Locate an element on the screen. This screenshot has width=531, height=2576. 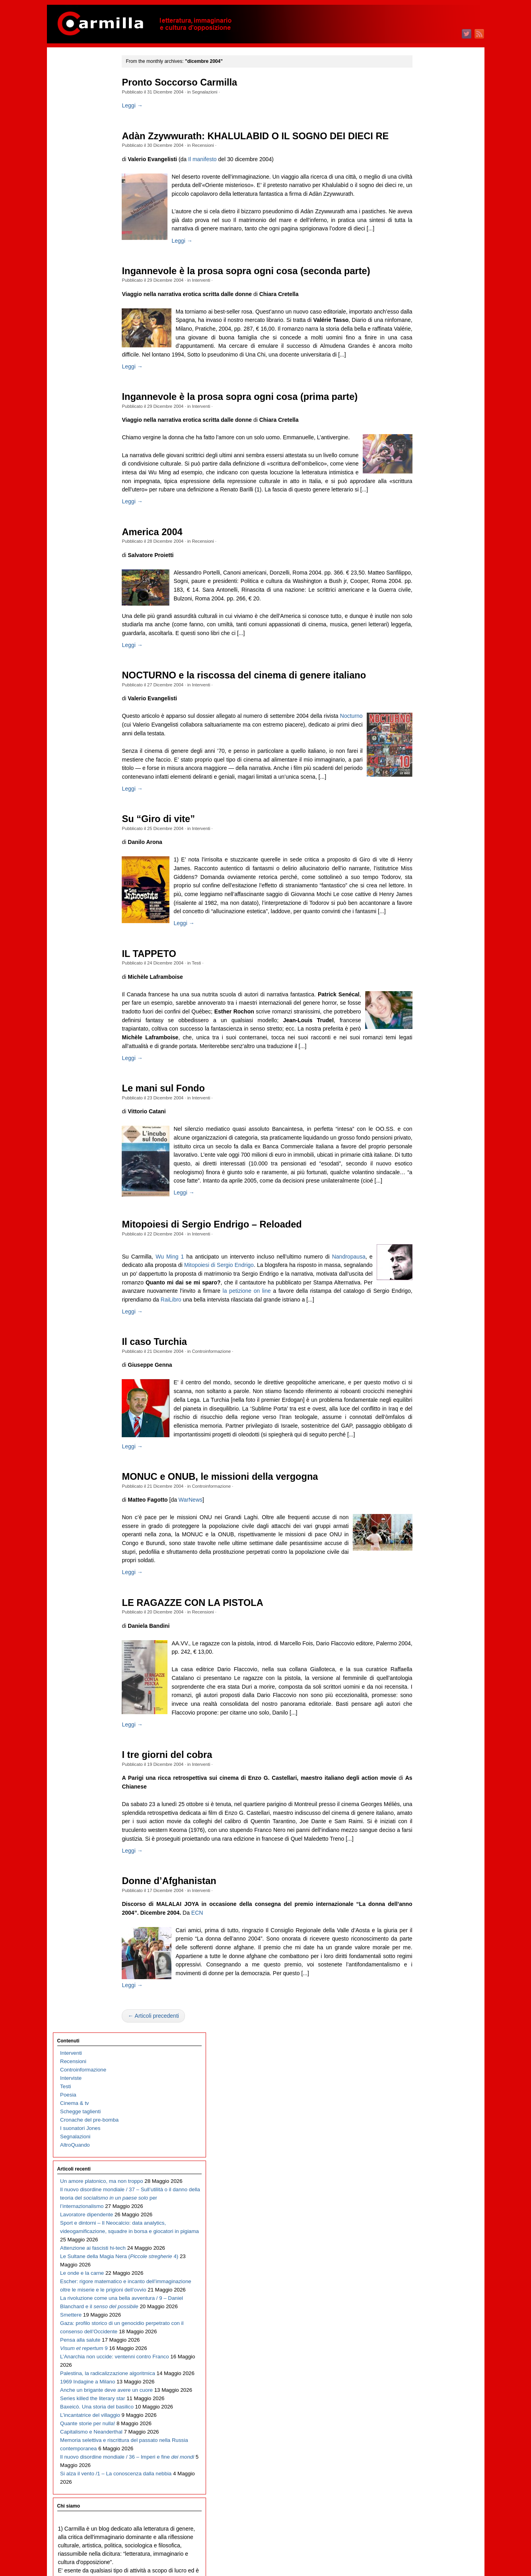
maggio 2026 is located at coordinates (423, 155).